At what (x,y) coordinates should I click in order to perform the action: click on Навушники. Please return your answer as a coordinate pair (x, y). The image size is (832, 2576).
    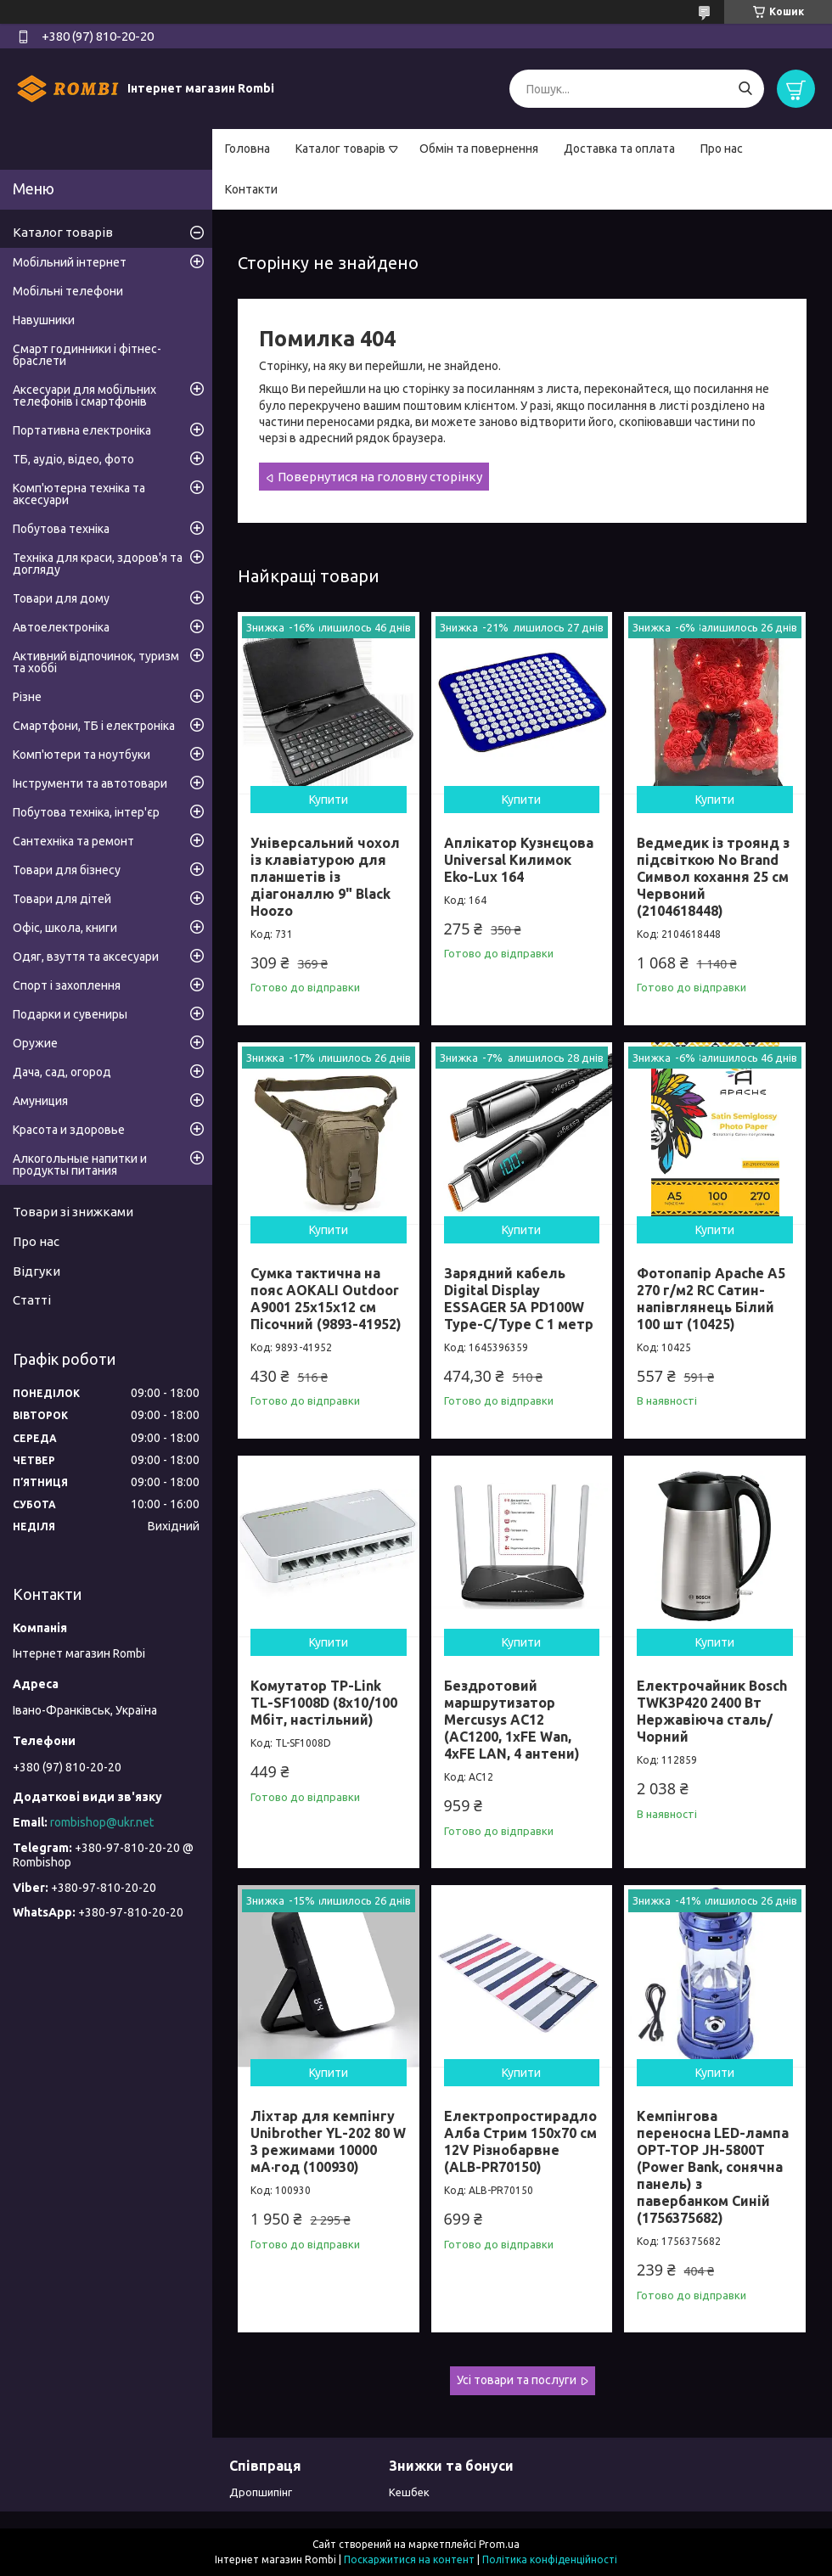
    Looking at the image, I should click on (44, 320).